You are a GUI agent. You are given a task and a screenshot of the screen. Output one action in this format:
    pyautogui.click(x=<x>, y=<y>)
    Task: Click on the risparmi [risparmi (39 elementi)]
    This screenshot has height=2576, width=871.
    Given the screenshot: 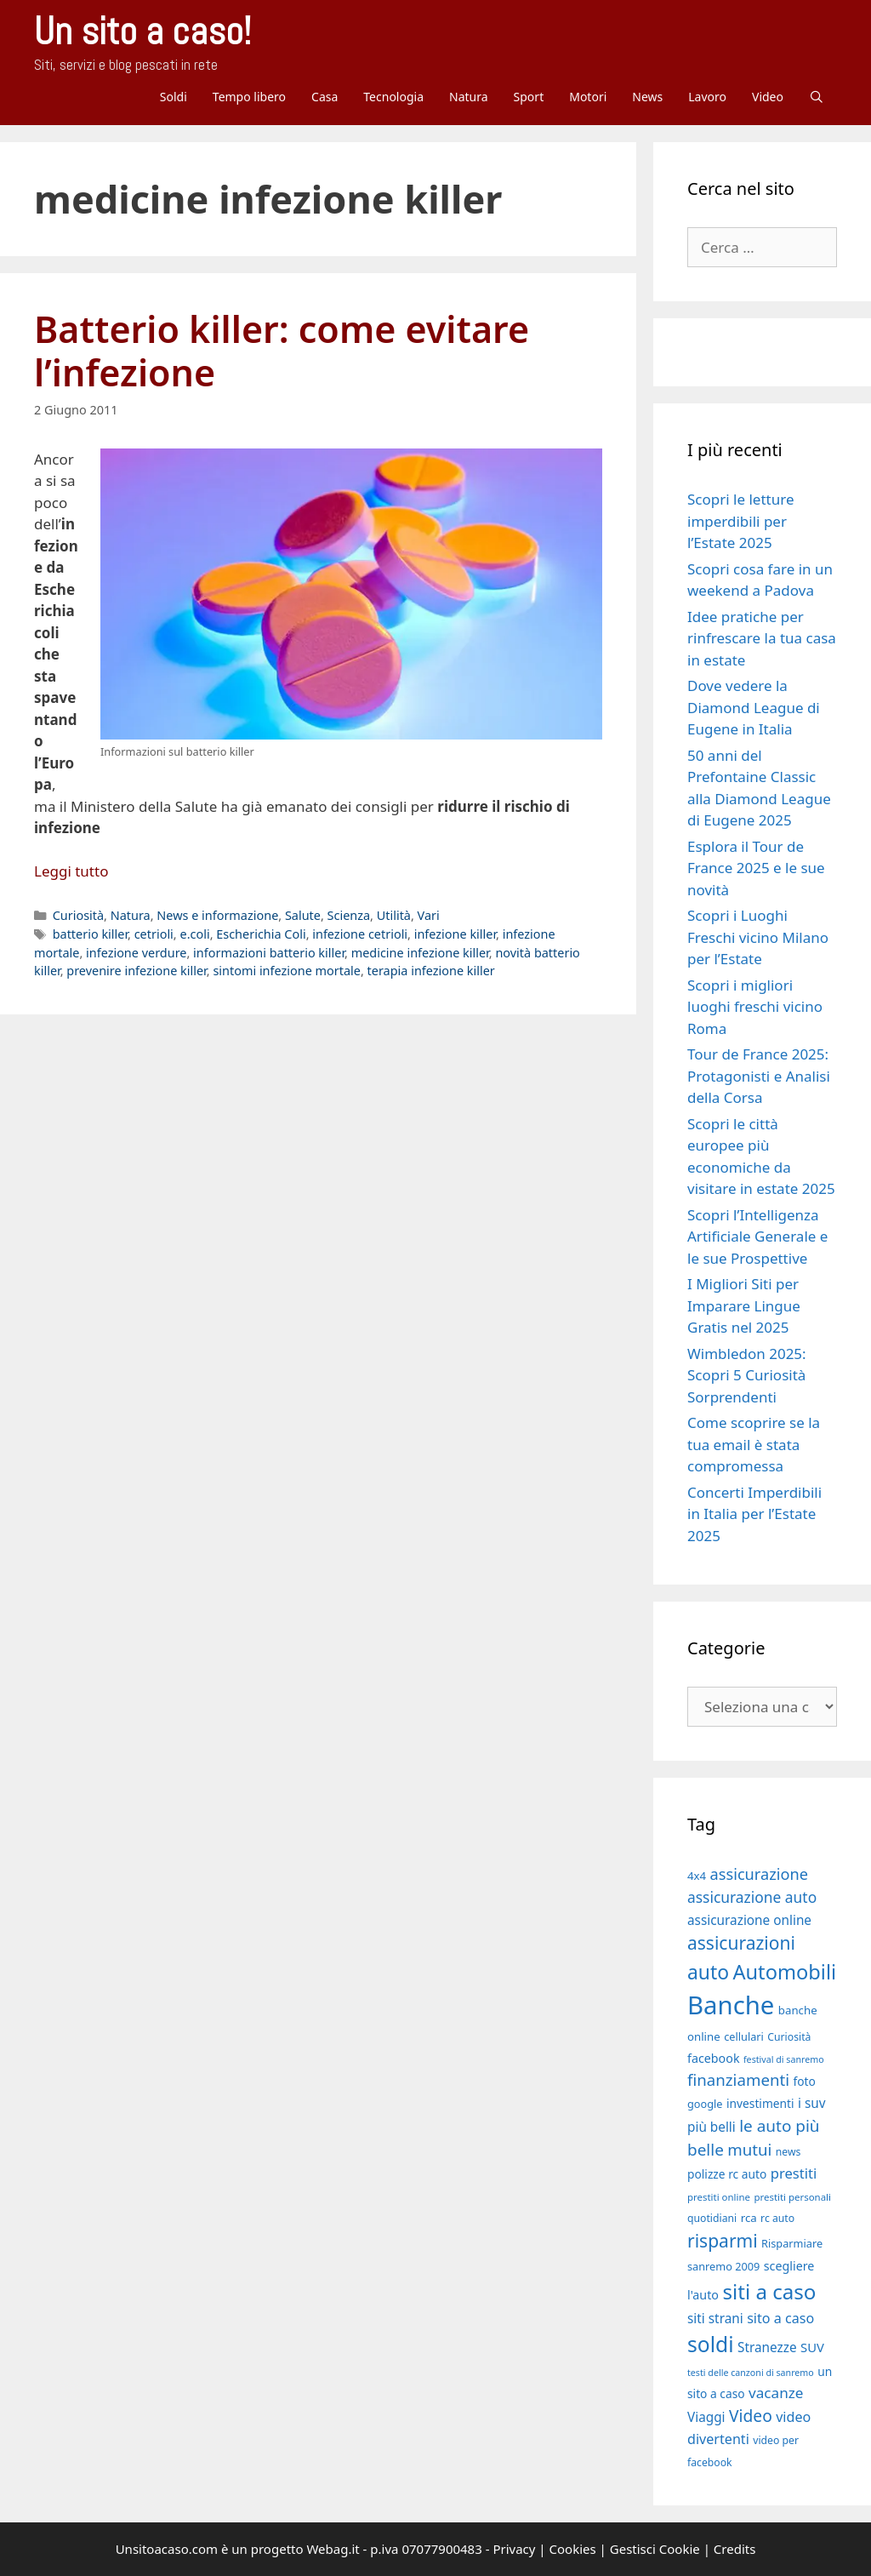 What is the action you would take?
    pyautogui.click(x=722, y=2241)
    